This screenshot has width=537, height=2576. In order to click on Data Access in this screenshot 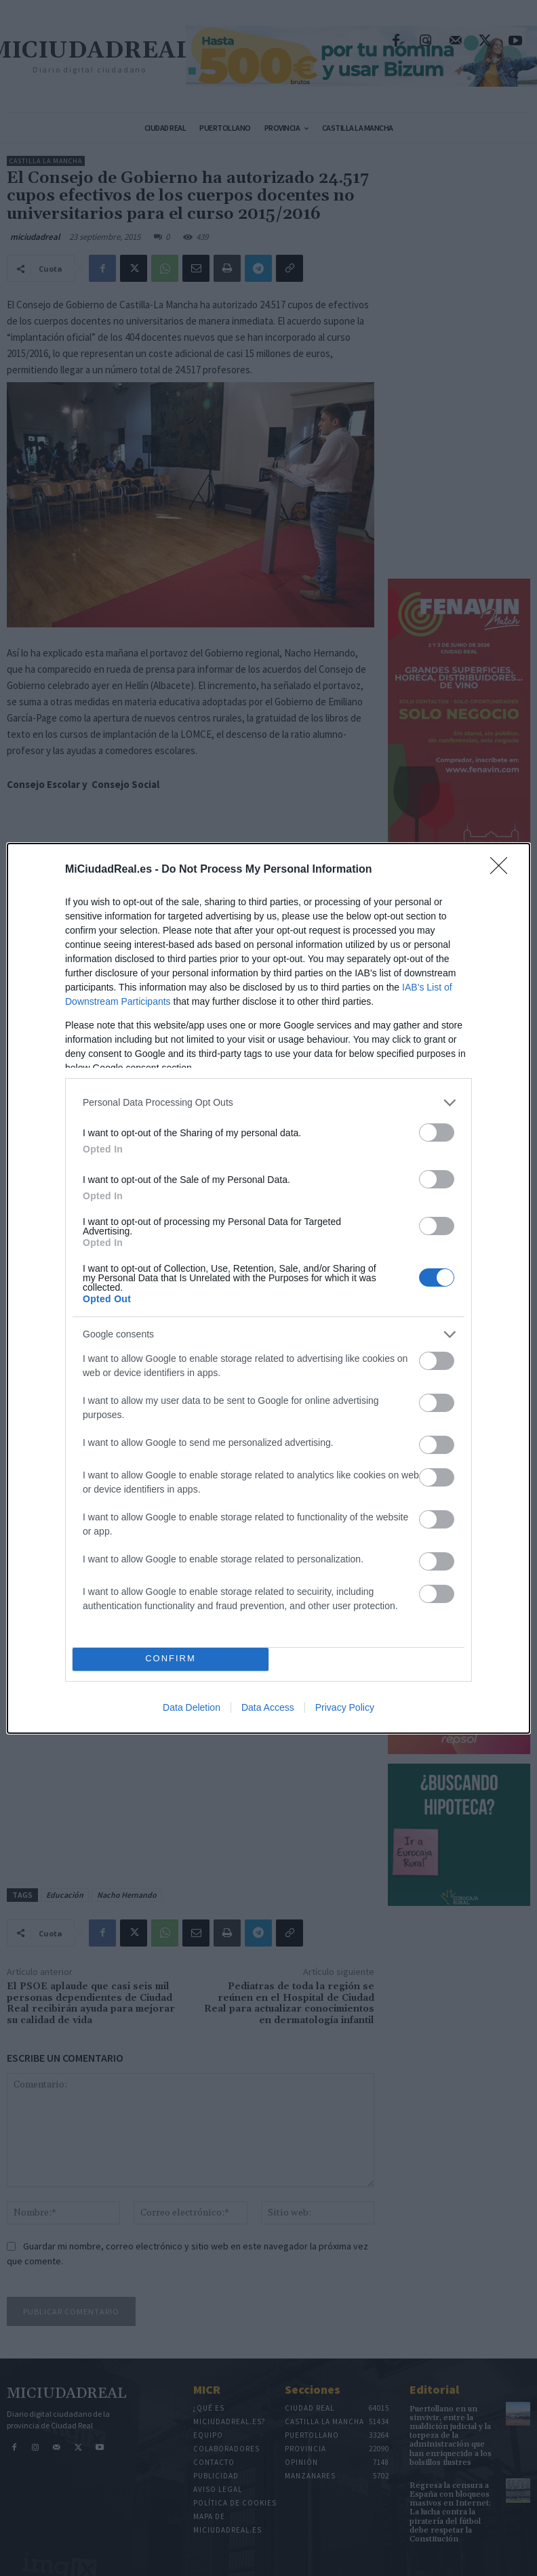, I will do `click(267, 1707)`.